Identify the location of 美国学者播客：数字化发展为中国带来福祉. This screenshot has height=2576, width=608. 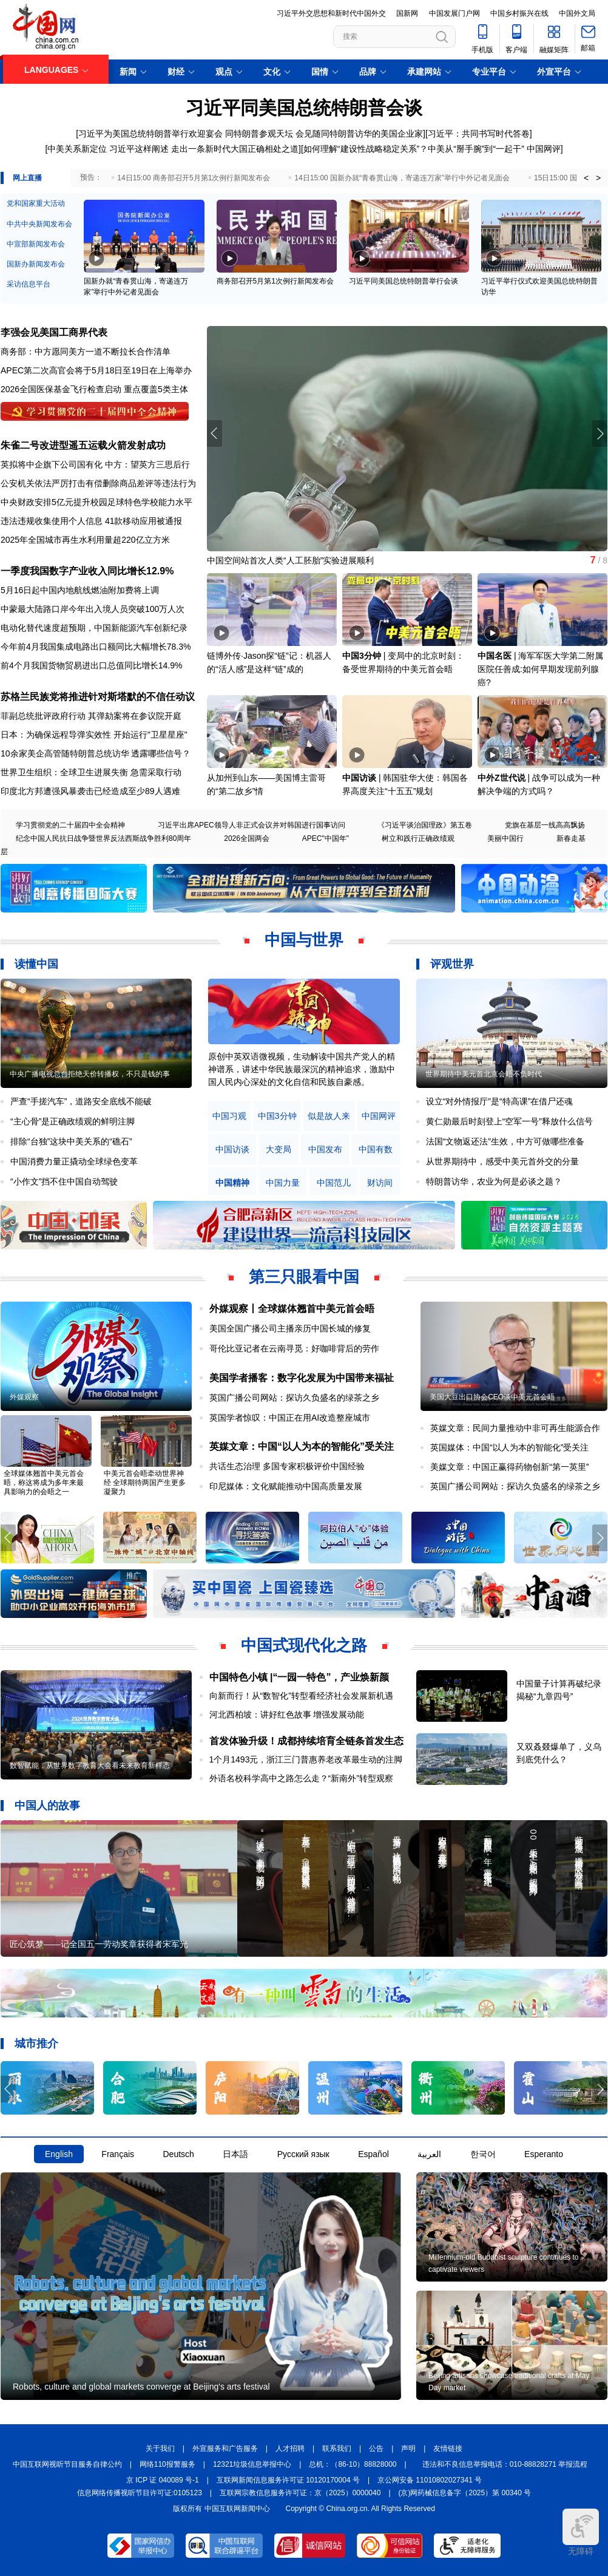
(301, 1378).